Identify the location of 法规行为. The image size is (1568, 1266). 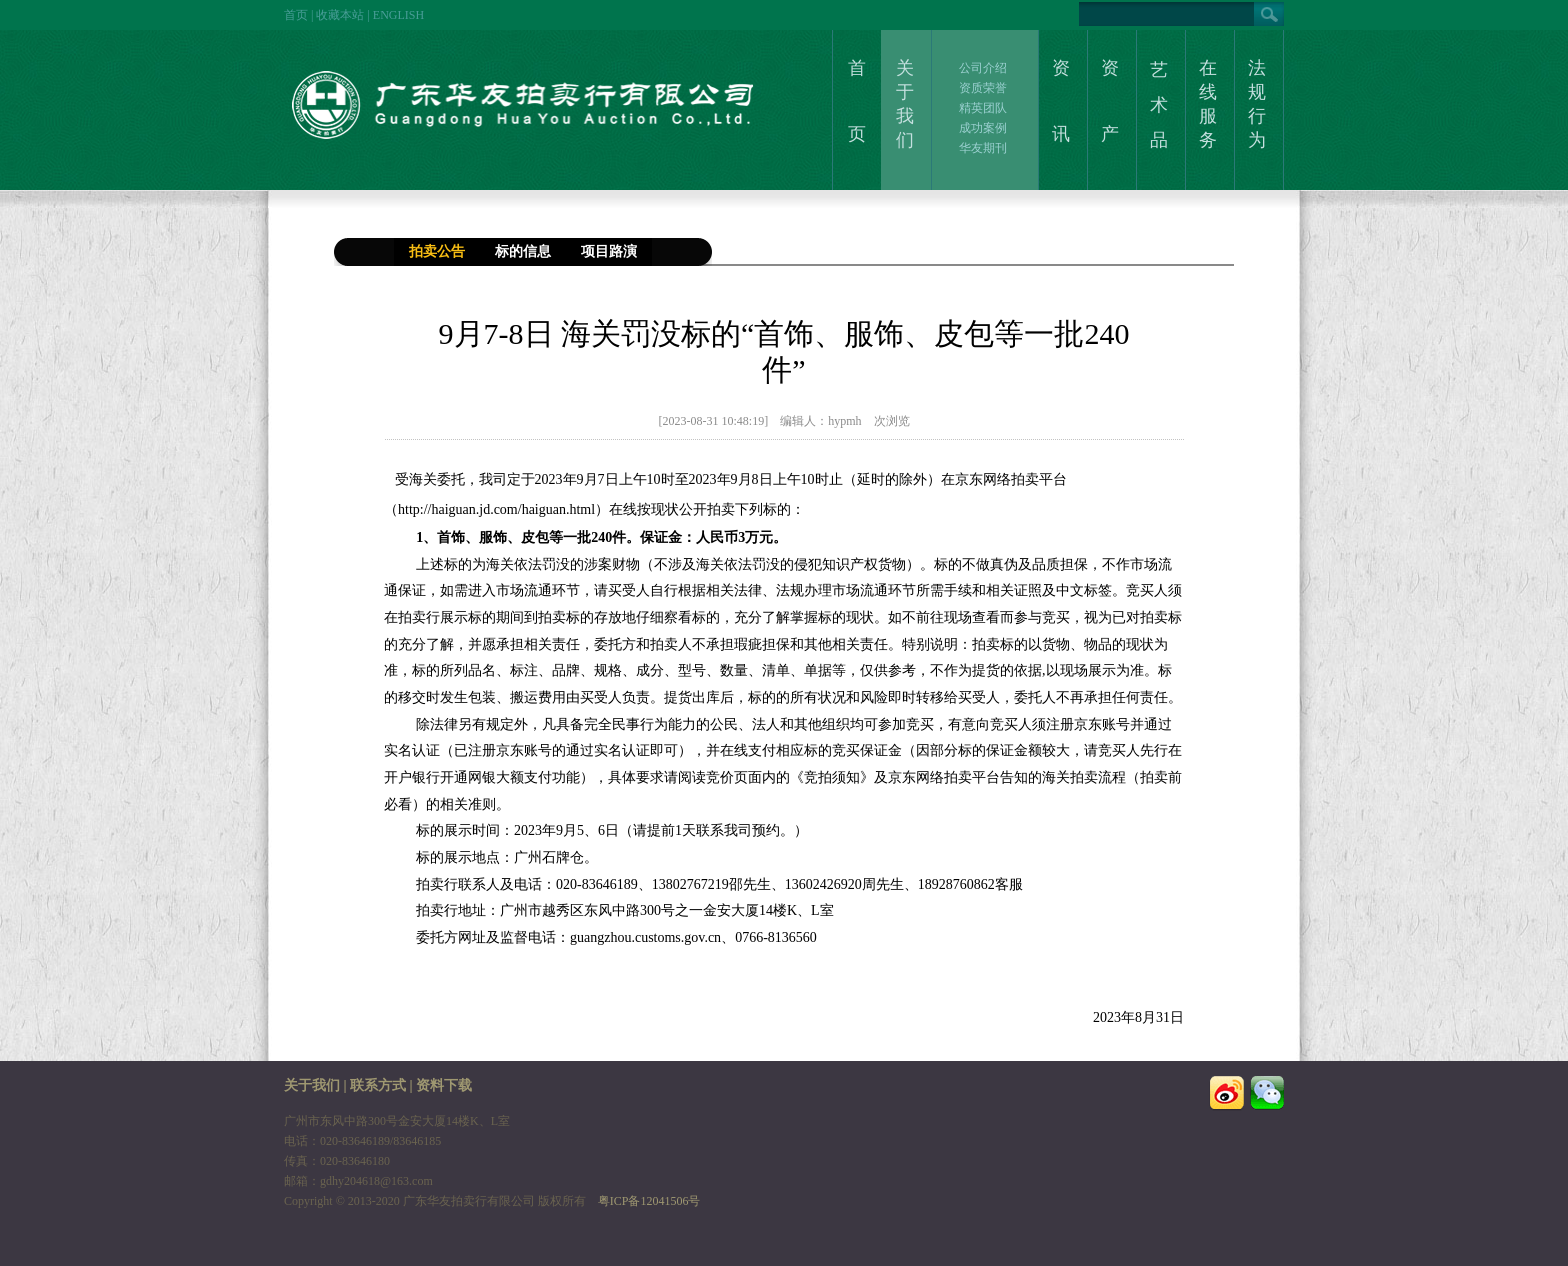
(1257, 104).